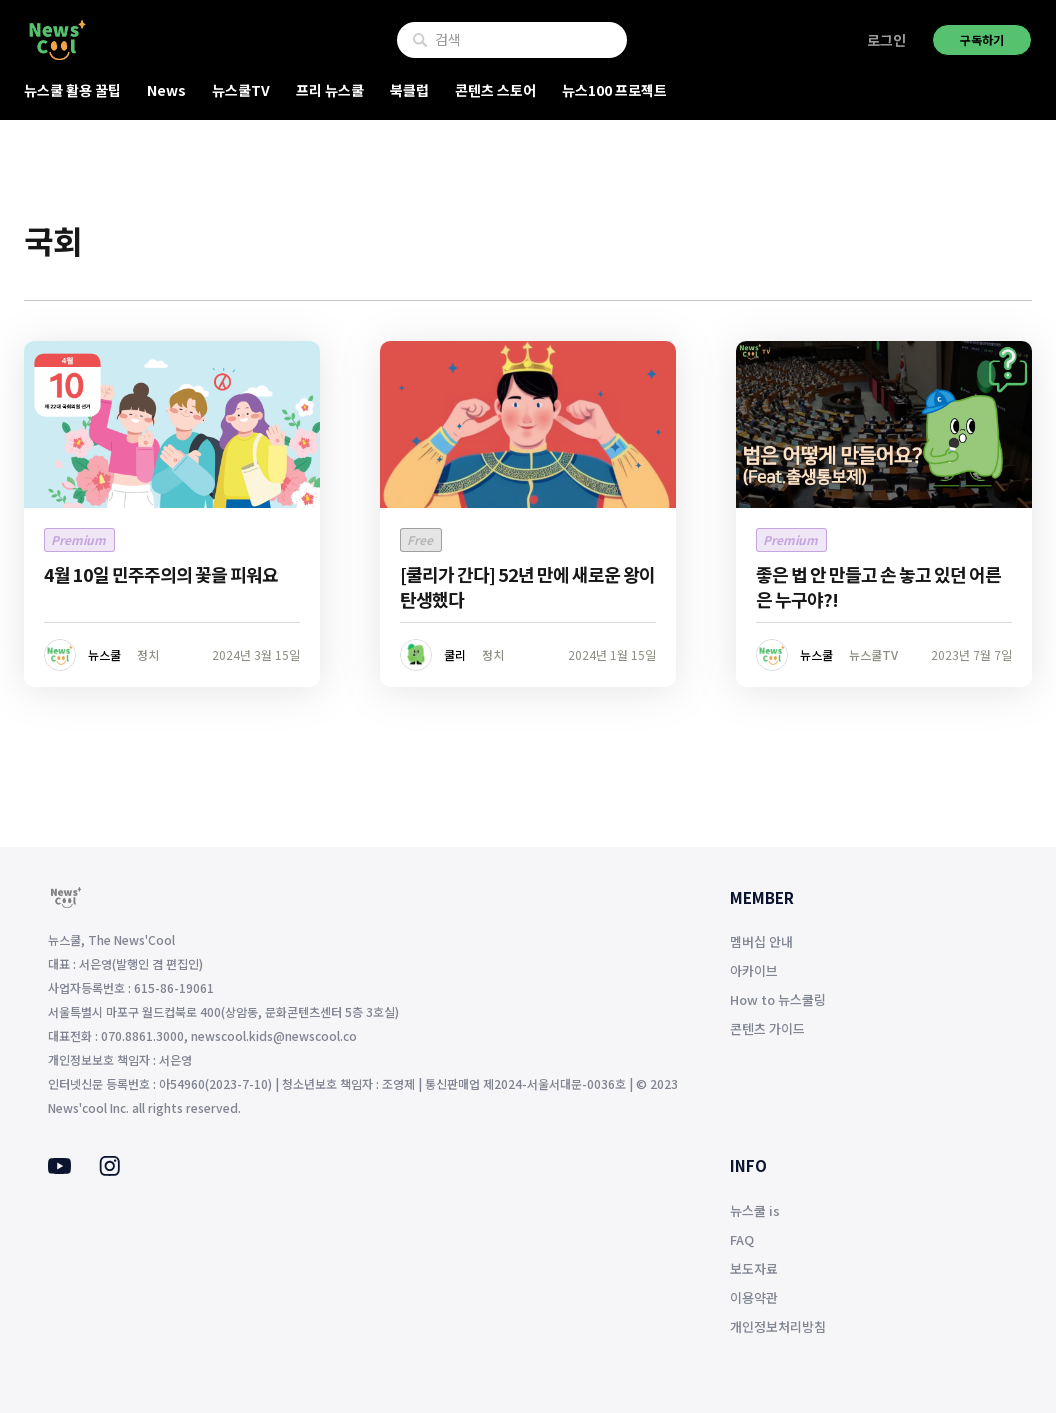 Image resolution: width=1056 pixels, height=1413 pixels. Describe the element at coordinates (161, 574) in the screenshot. I see `4월 10일 민주주의의 꽃을 피워요` at that location.